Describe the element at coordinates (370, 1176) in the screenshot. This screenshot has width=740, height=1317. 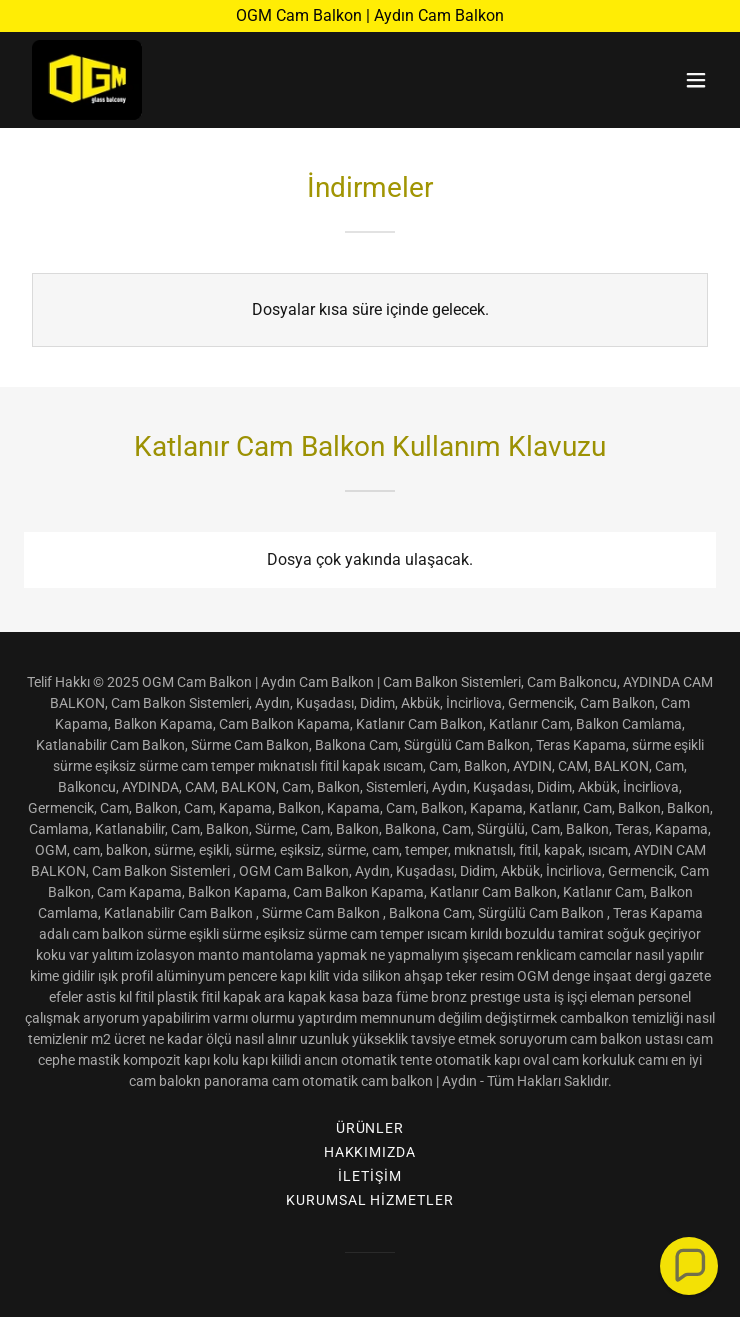
I see `İletişim [link]` at that location.